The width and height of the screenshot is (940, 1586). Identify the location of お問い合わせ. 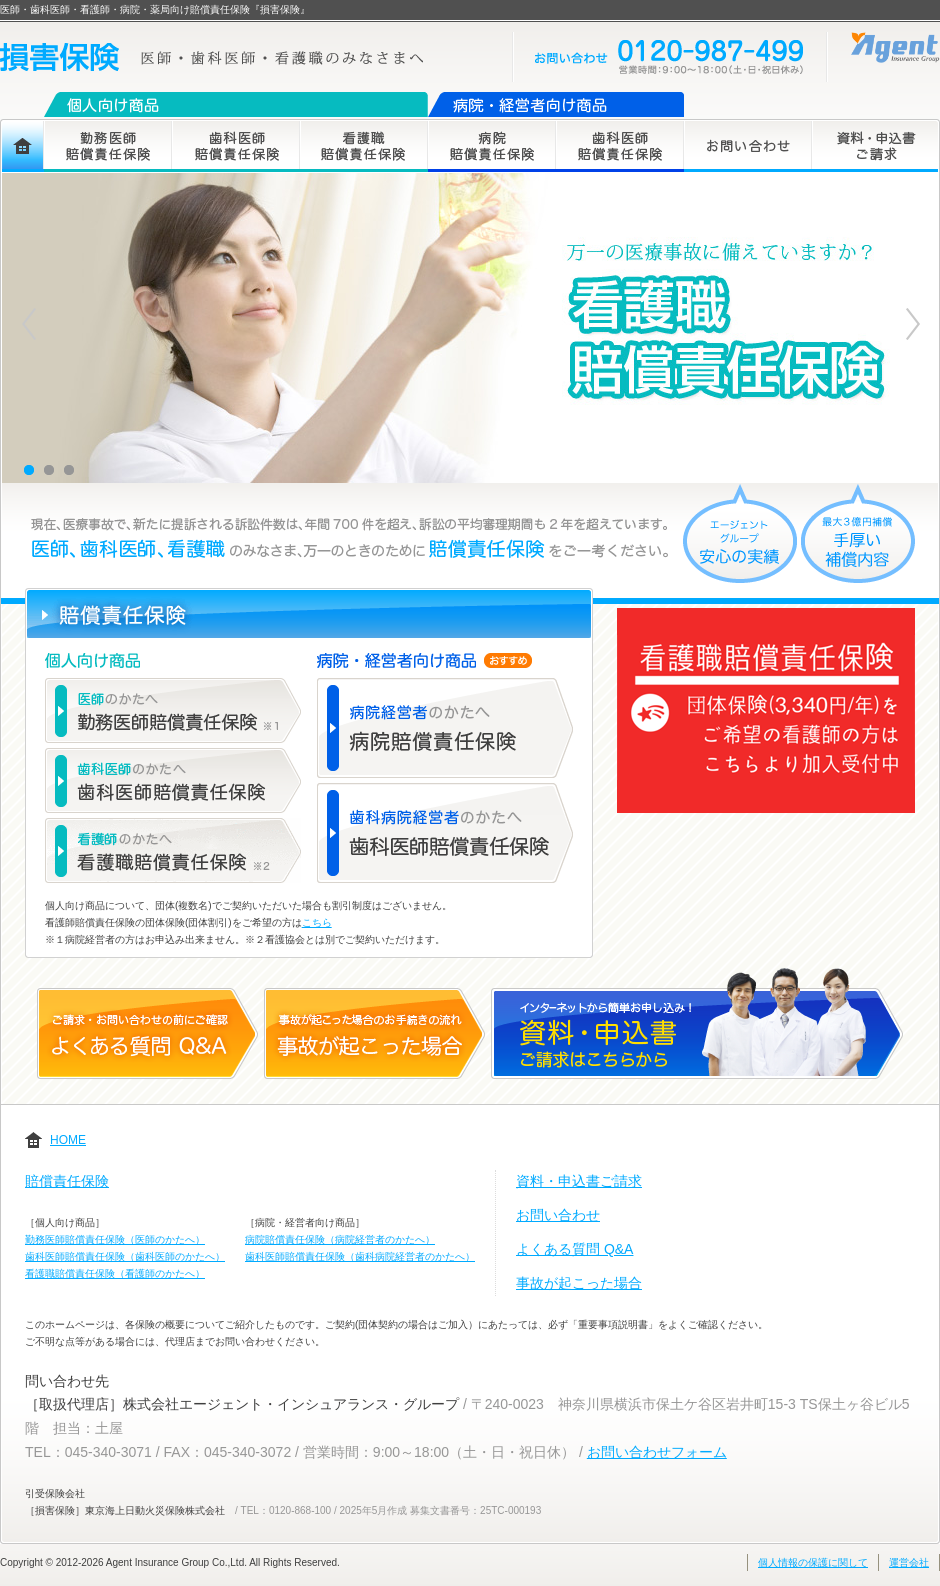
(558, 1215).